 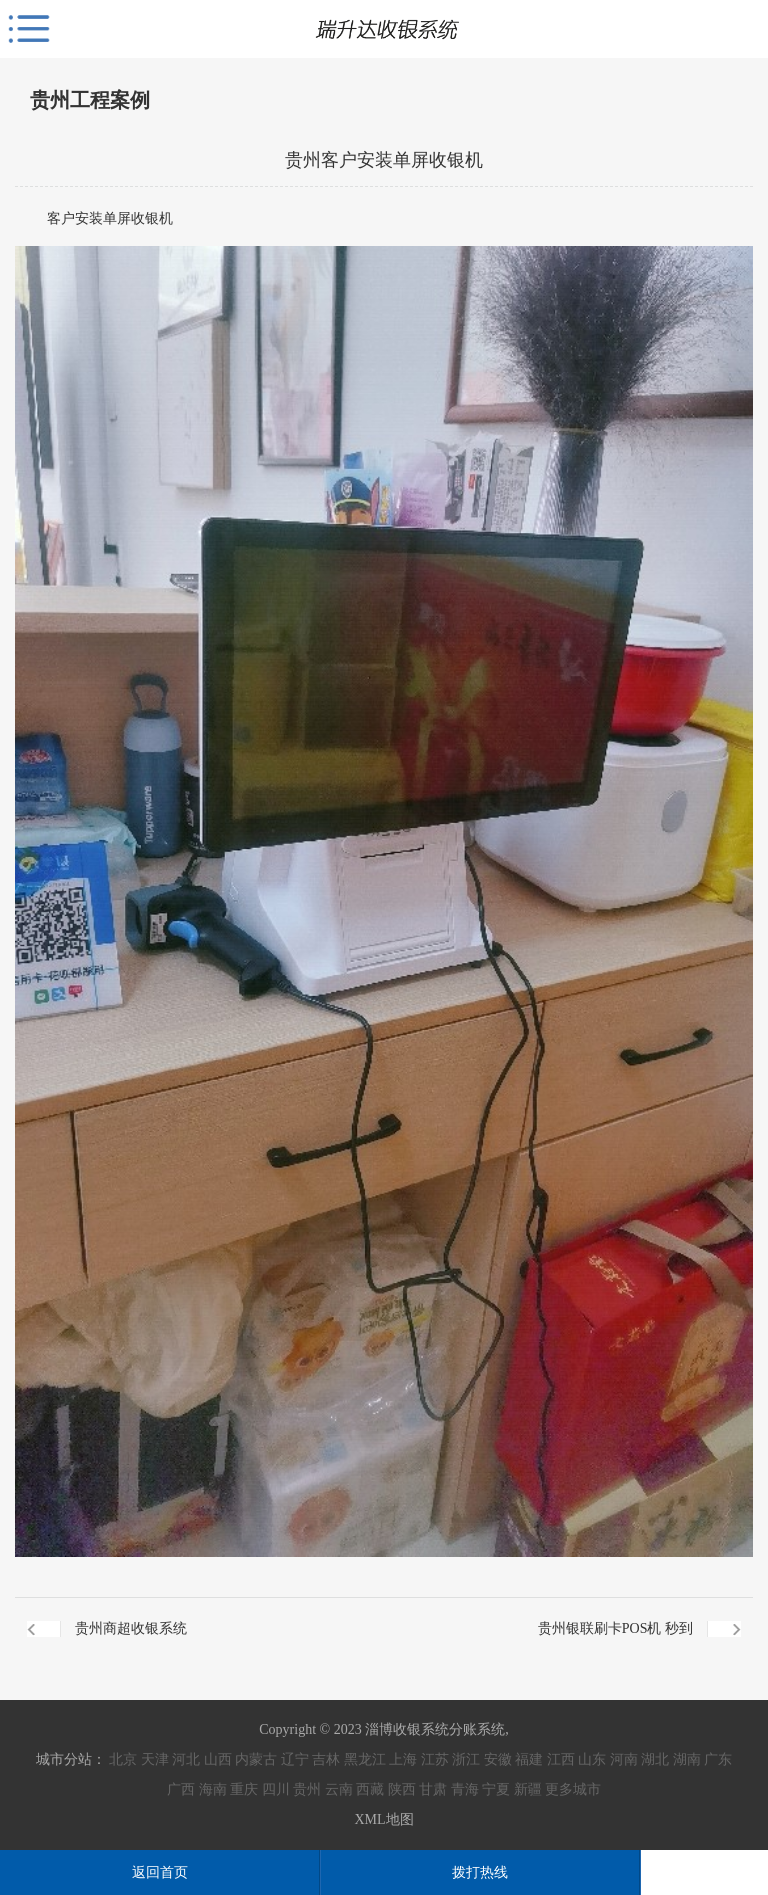 What do you see at coordinates (498, 1759) in the screenshot?
I see `安徽` at bounding box center [498, 1759].